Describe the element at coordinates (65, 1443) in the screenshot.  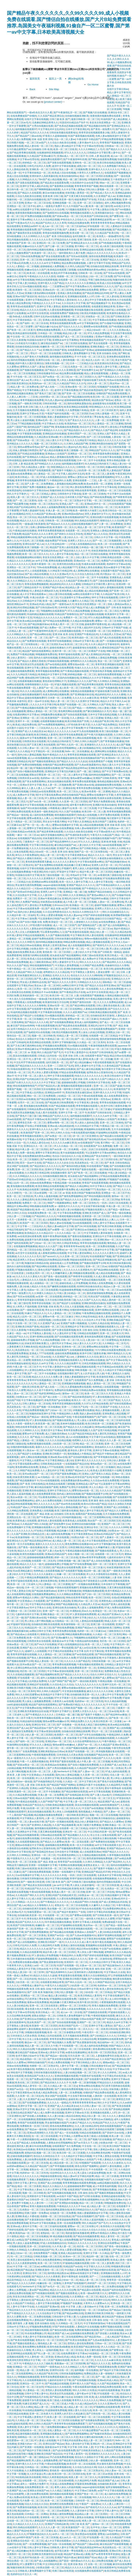
I see `少妇高潮一区二区三区99` at that location.